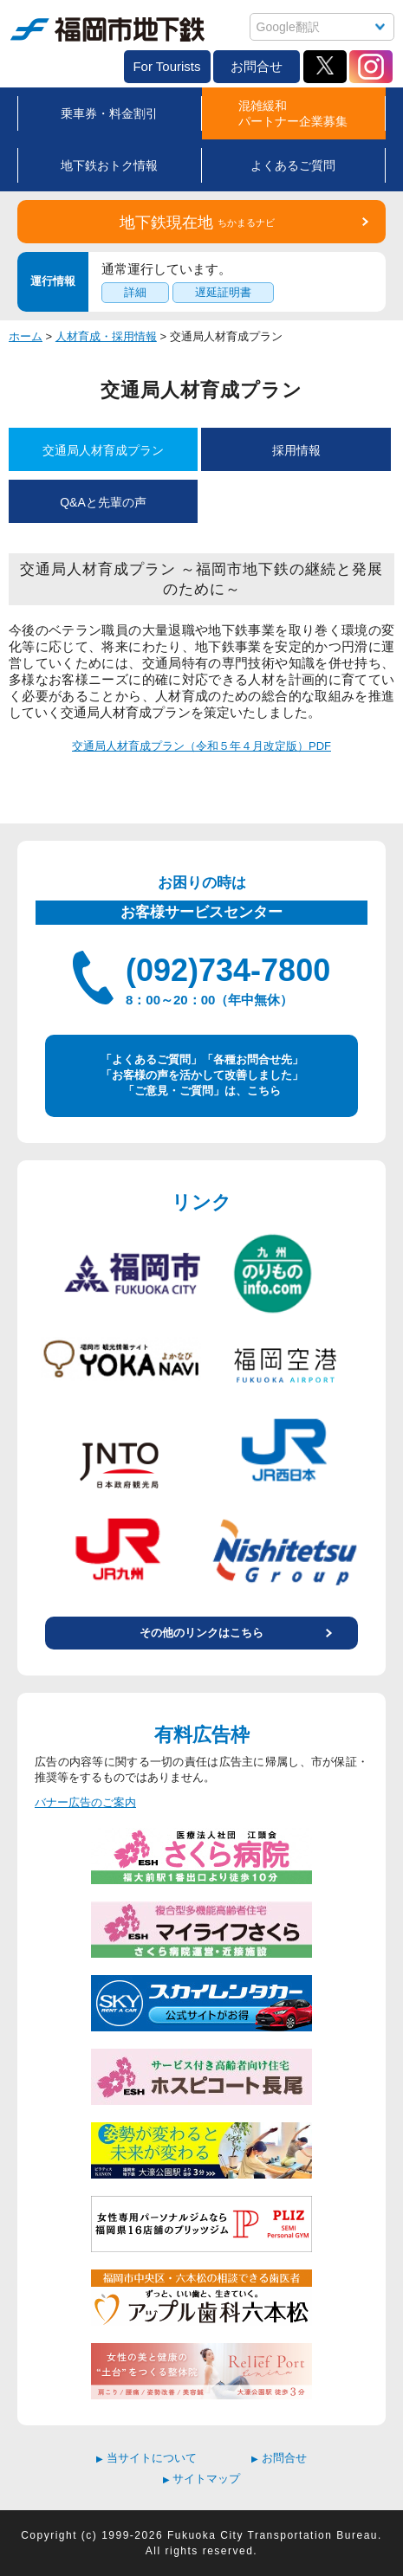  What do you see at coordinates (109, 113) in the screenshot?
I see `乗車券・料金割引` at bounding box center [109, 113].